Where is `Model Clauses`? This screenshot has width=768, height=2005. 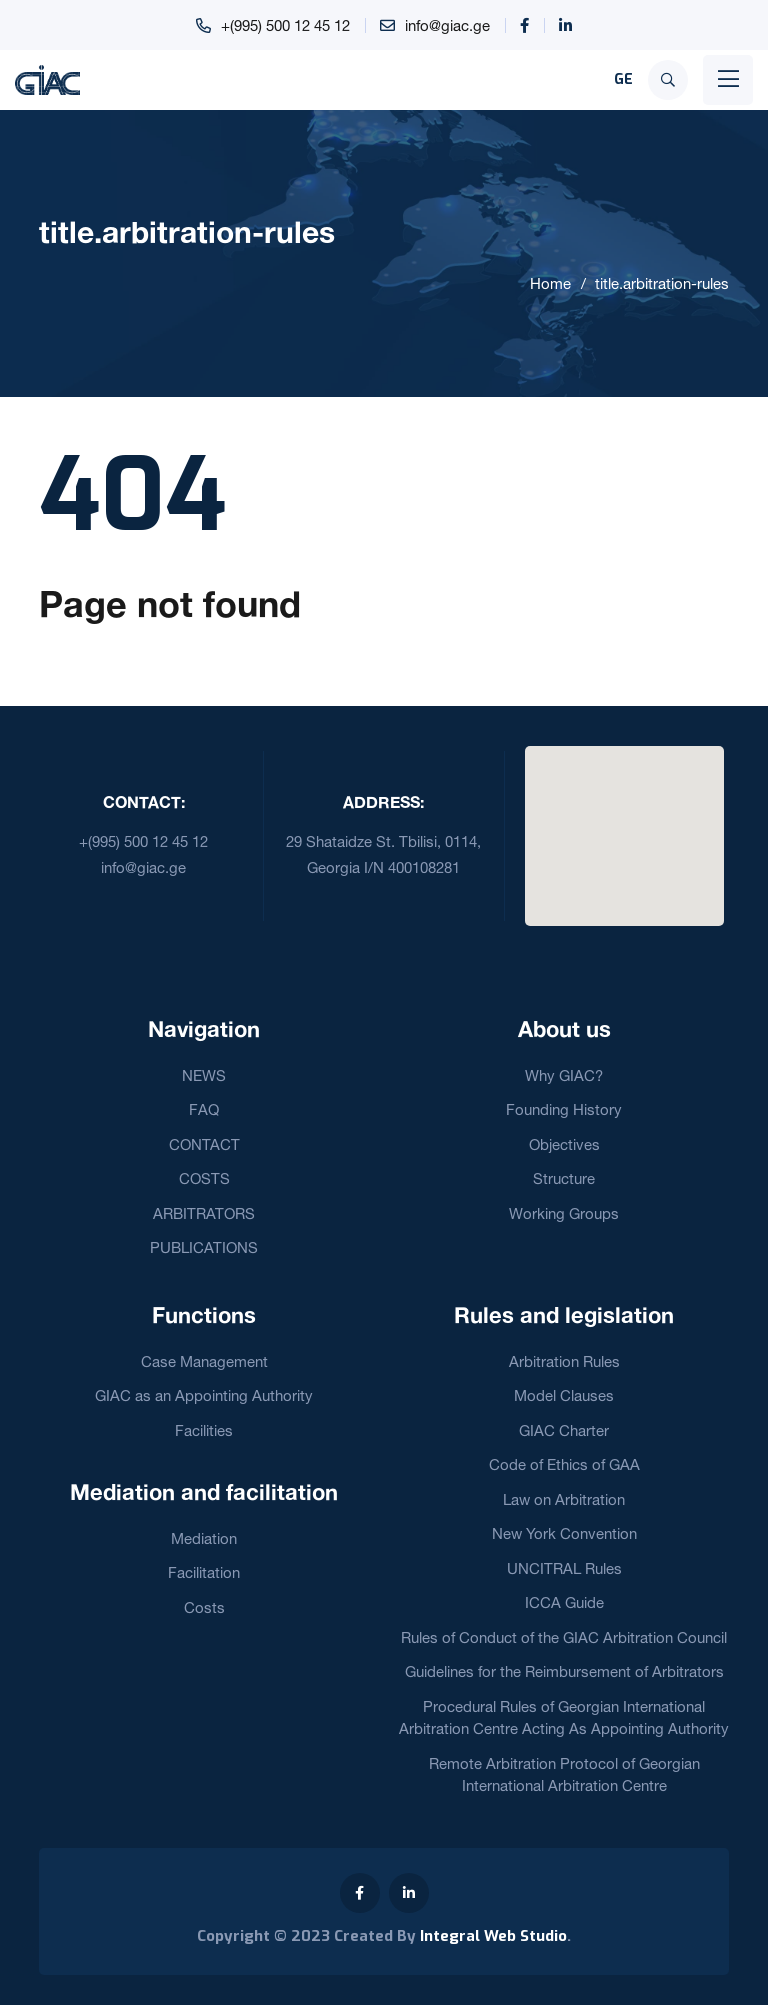
Model Clauses is located at coordinates (564, 1395).